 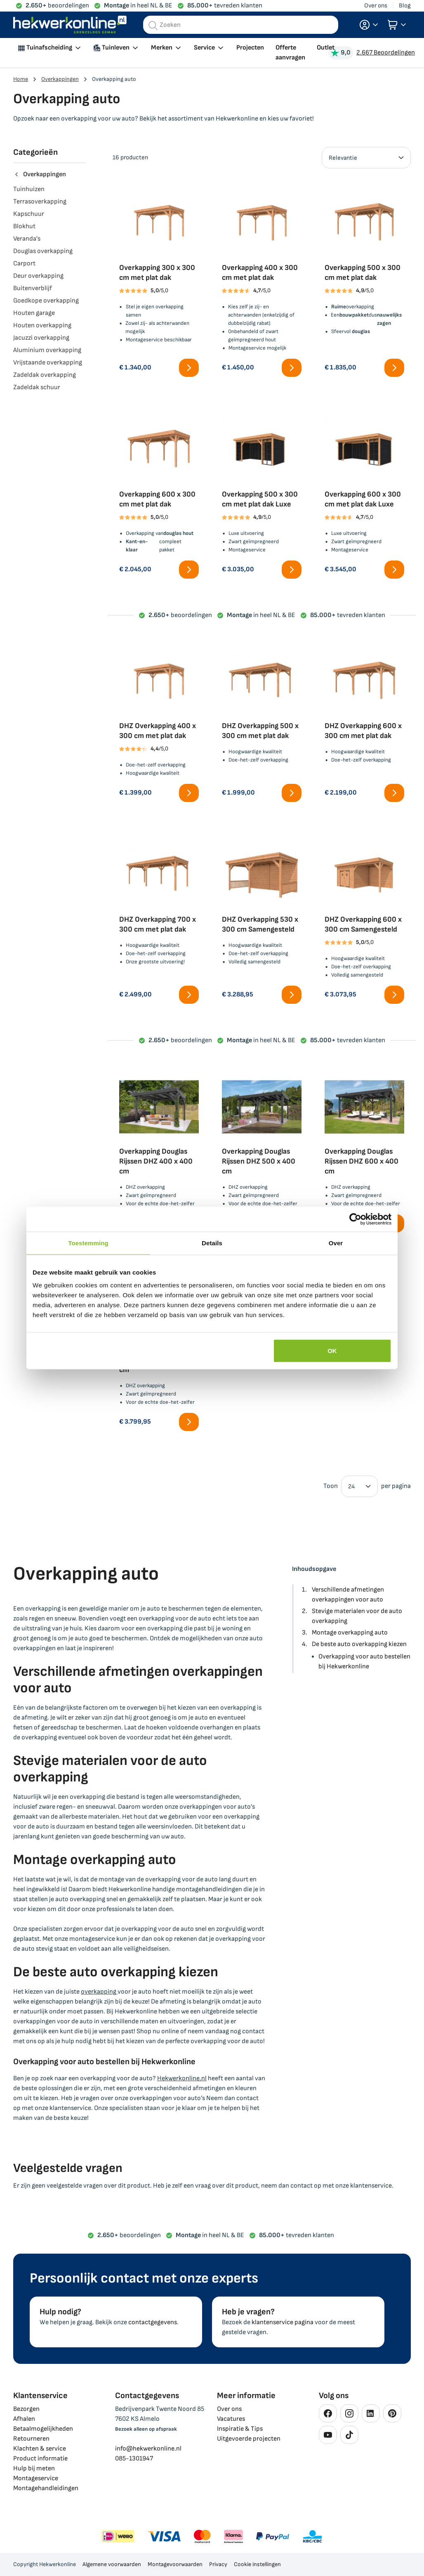 I want to click on Betaalmogelijkheden, so click(x=43, y=2429).